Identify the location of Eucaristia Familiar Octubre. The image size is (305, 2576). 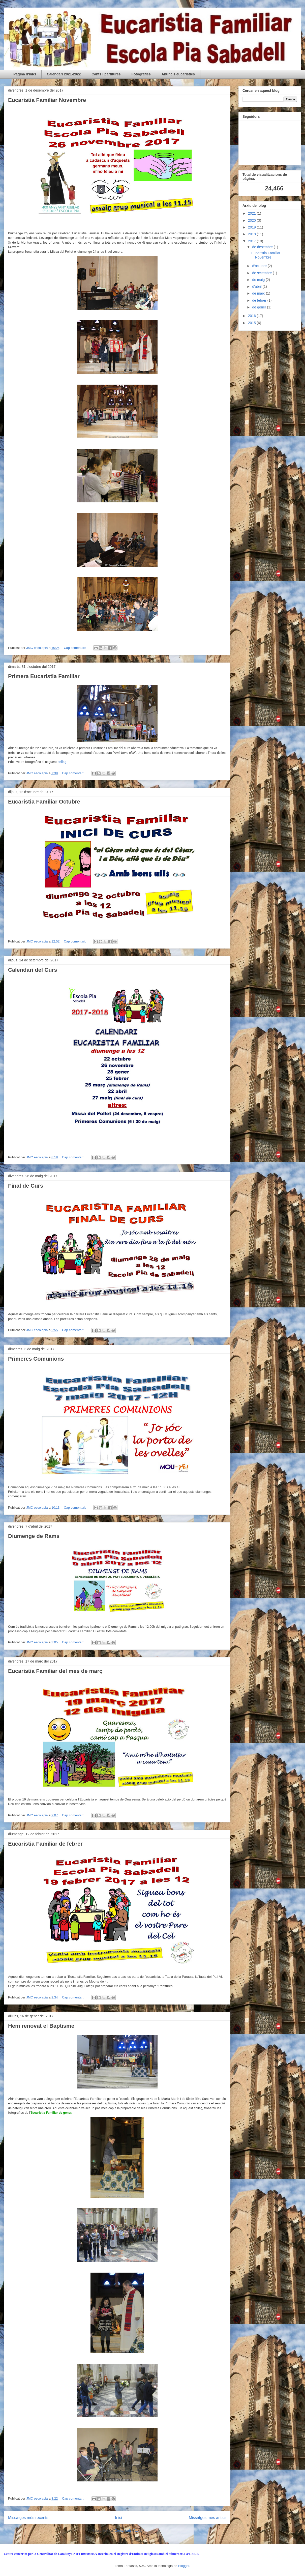
(44, 801).